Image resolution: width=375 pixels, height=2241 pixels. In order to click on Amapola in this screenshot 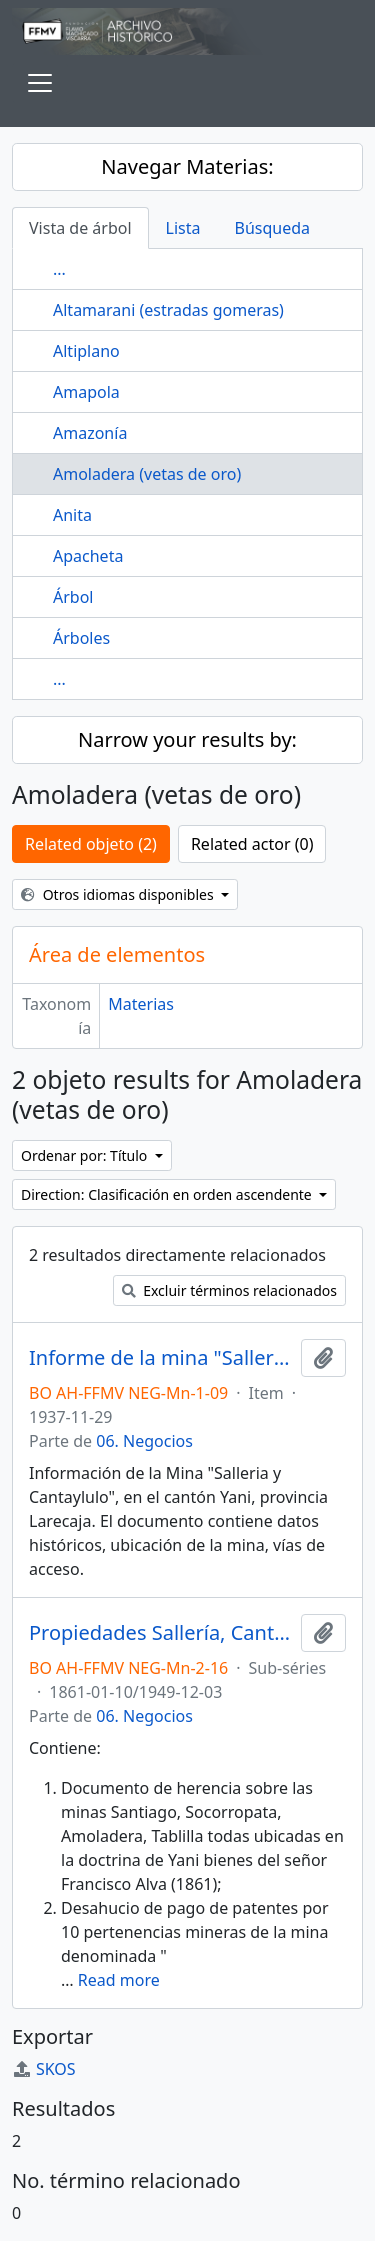, I will do `click(86, 392)`.